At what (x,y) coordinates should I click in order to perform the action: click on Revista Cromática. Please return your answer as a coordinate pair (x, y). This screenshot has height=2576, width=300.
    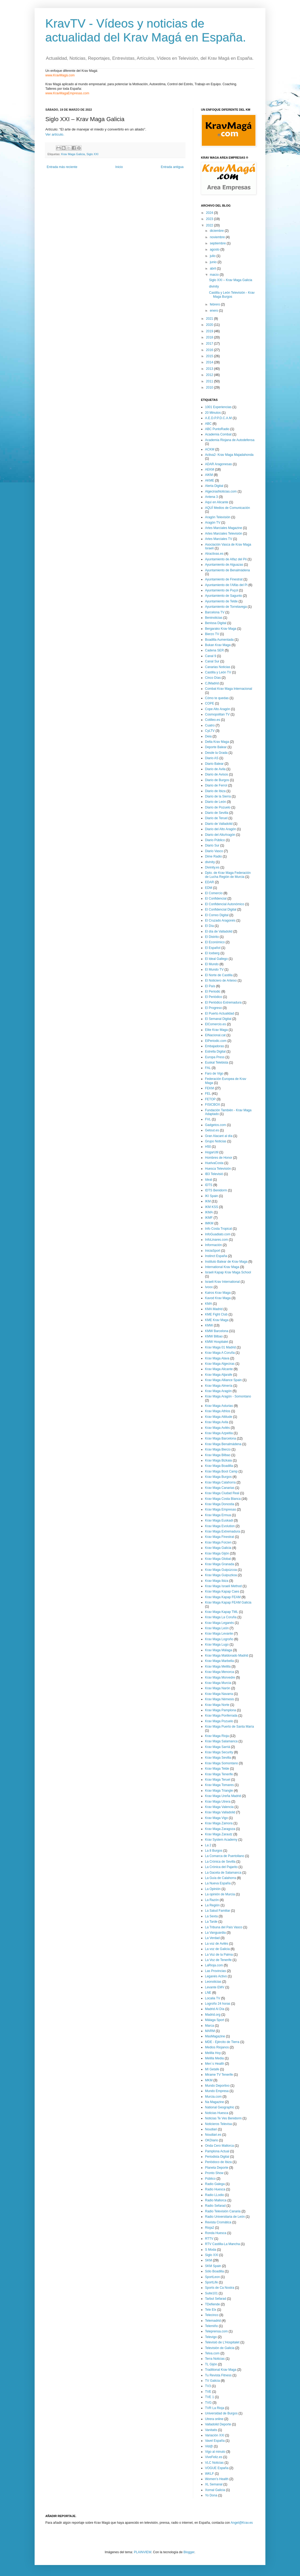
    Looking at the image, I should click on (218, 2222).